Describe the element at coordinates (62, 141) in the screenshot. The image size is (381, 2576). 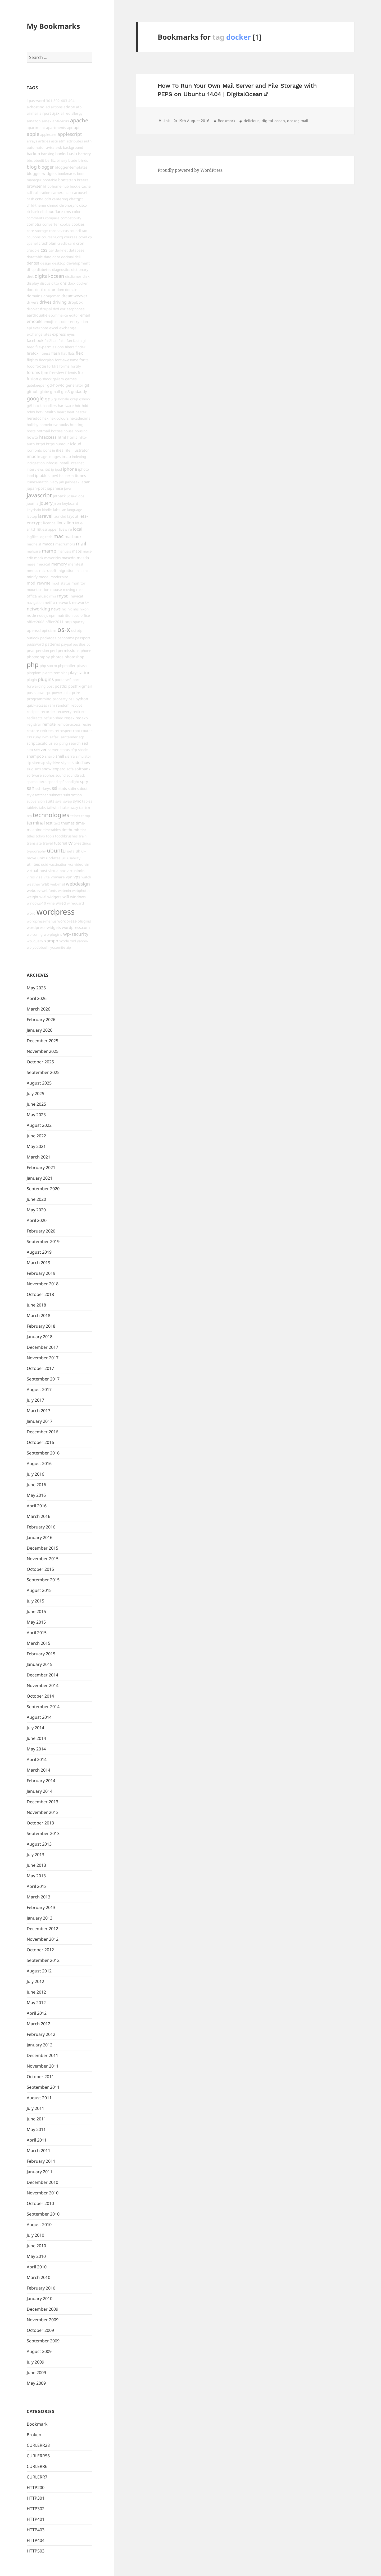
I see `atm` at that location.